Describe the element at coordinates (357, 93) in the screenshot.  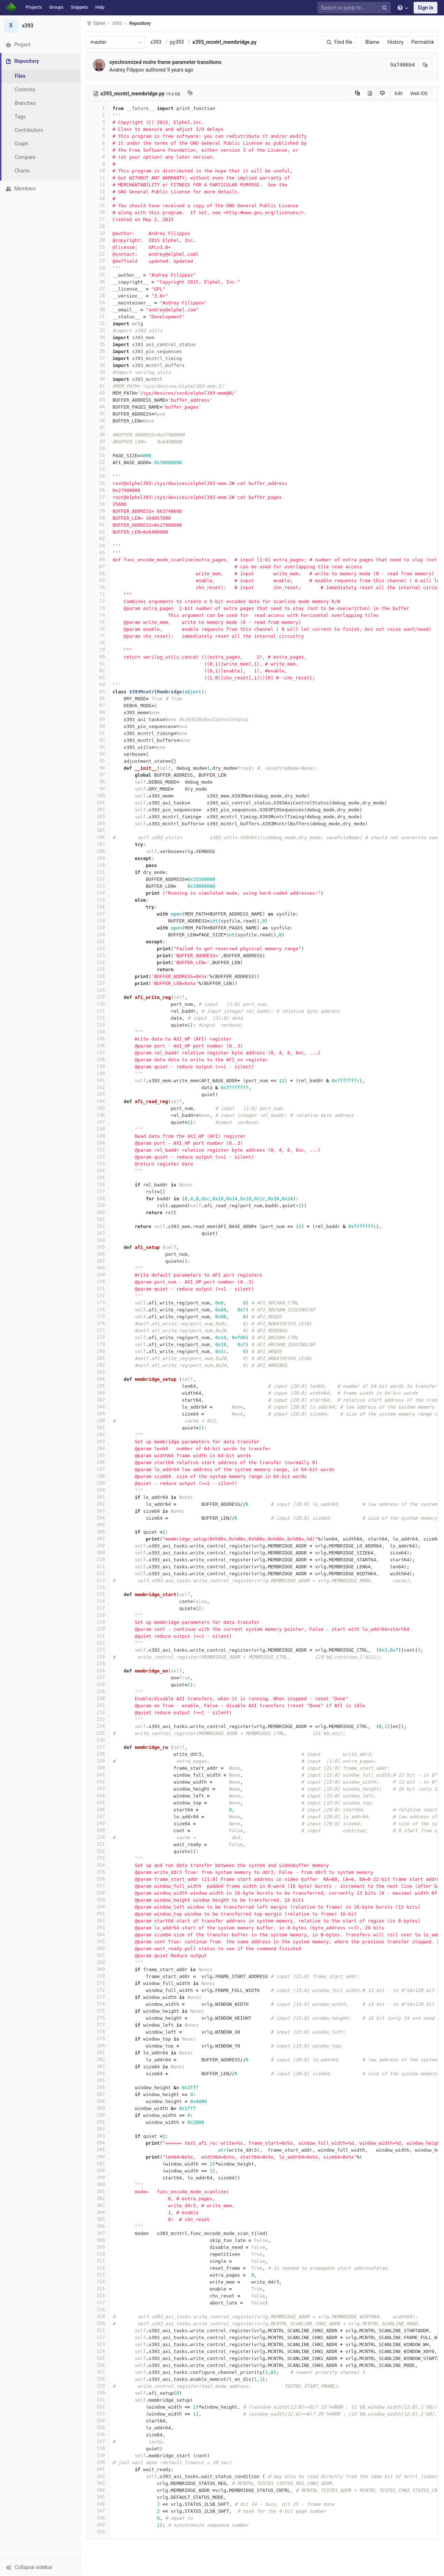
I see `[Copy source to clipboard]` at that location.